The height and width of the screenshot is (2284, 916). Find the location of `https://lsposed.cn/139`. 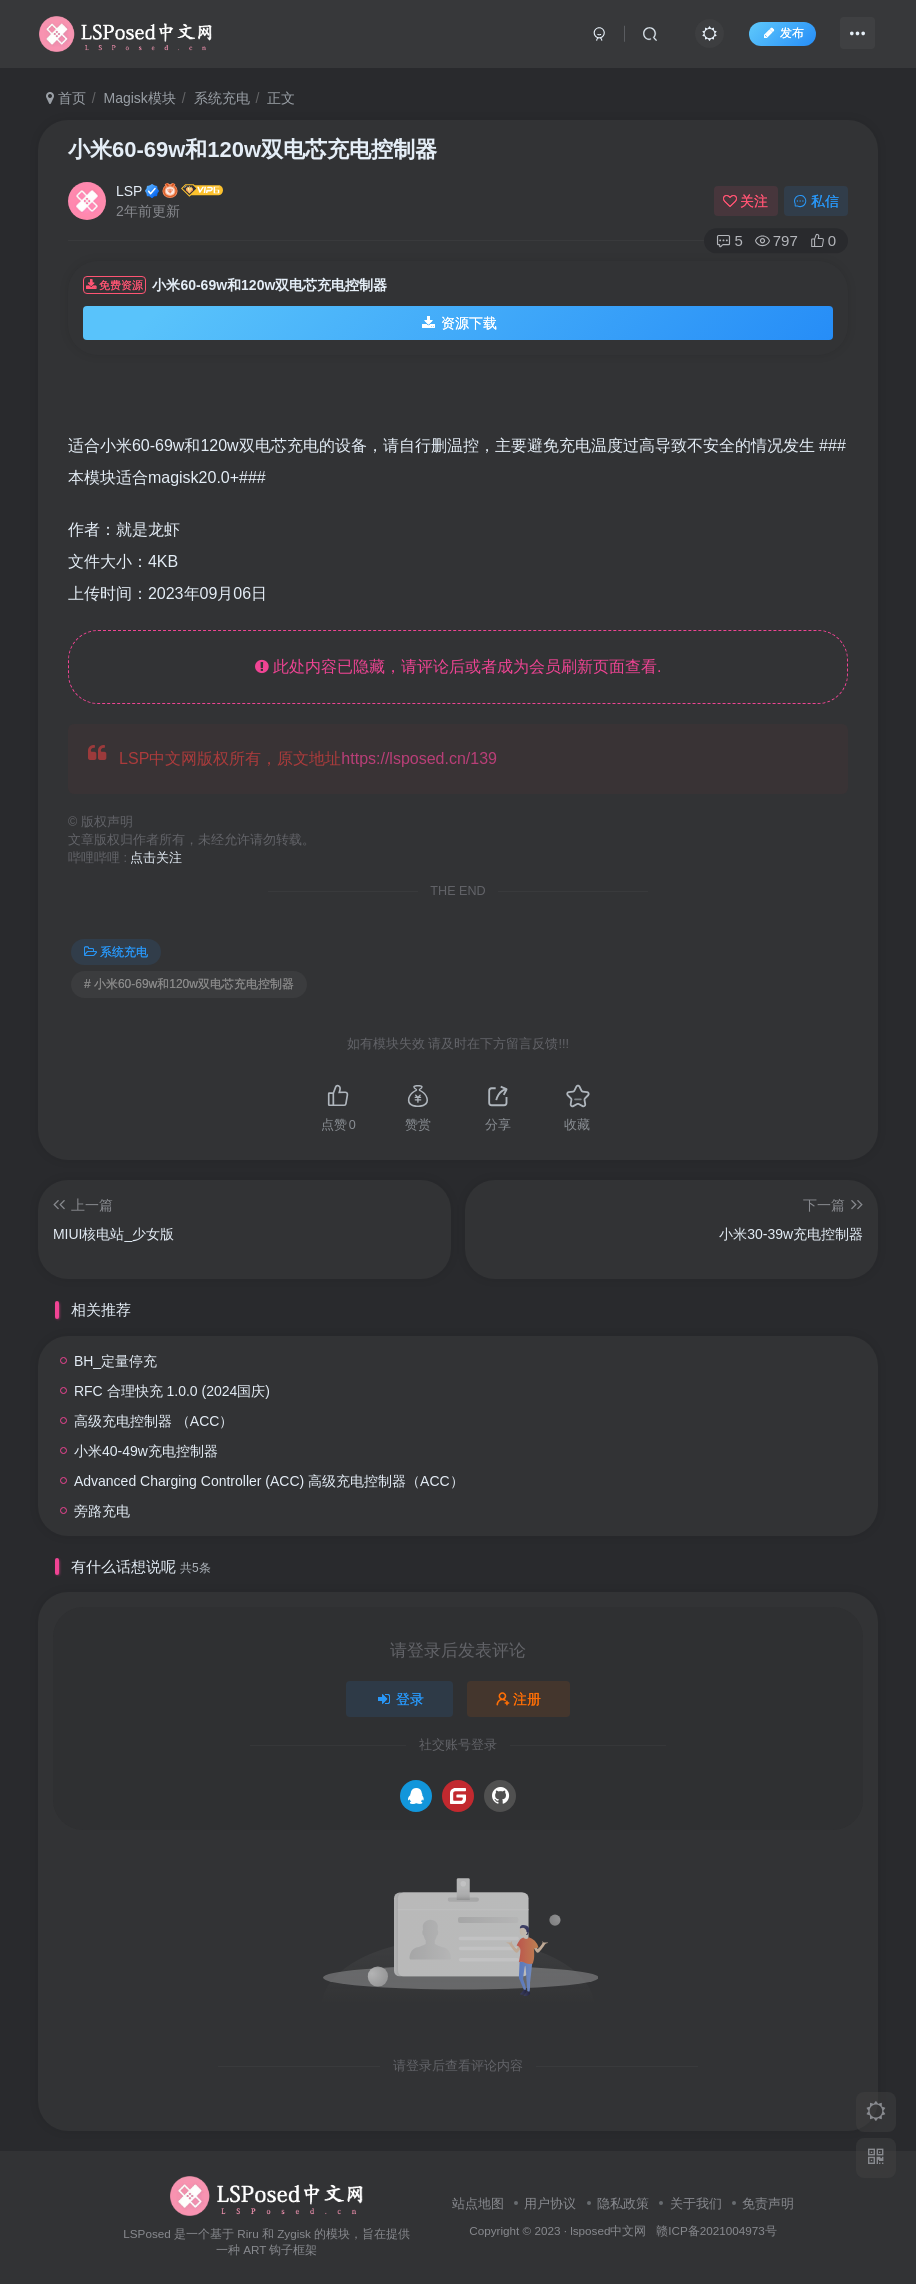

https://lsposed.cn/139 is located at coordinates (419, 758).